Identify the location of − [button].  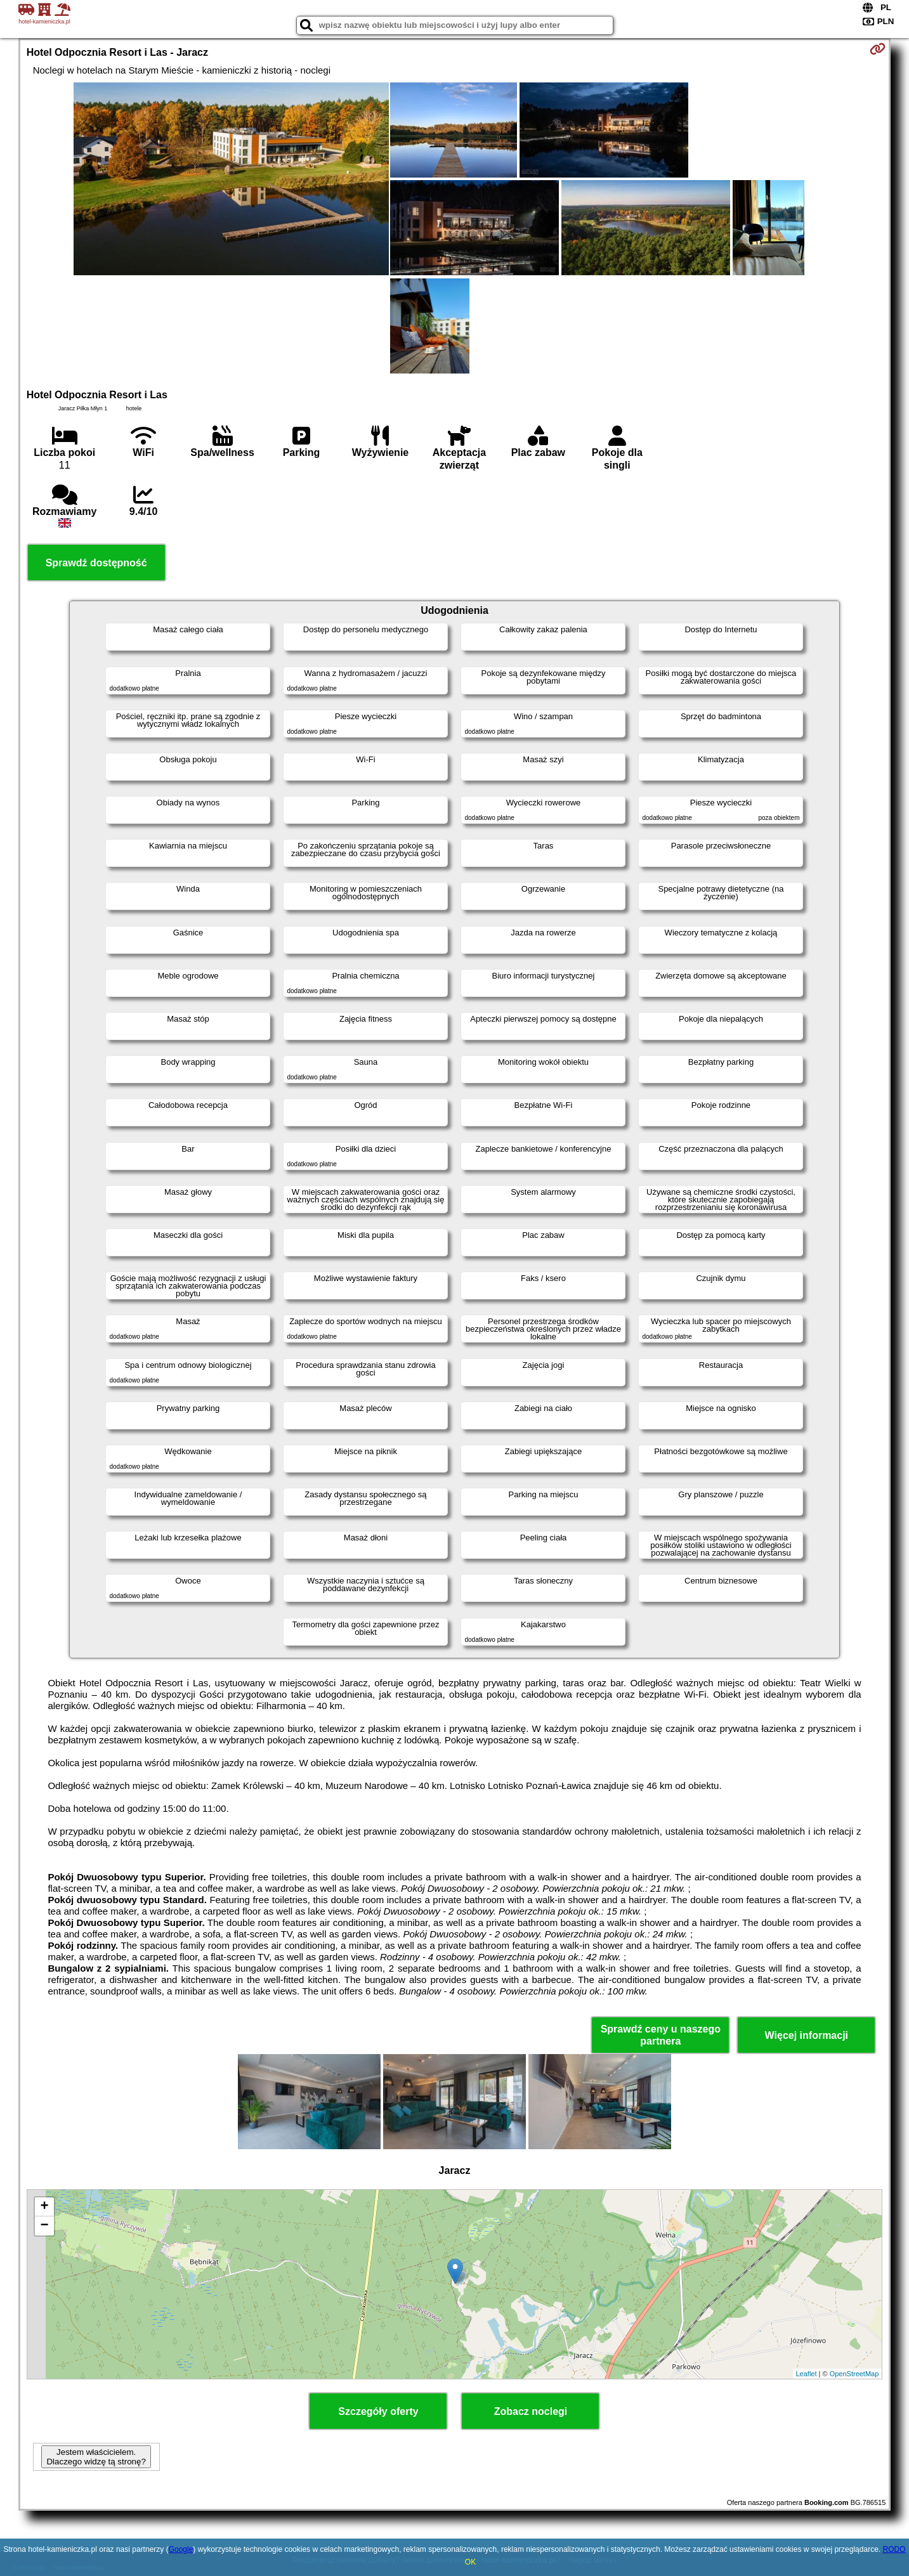
(45, 2225).